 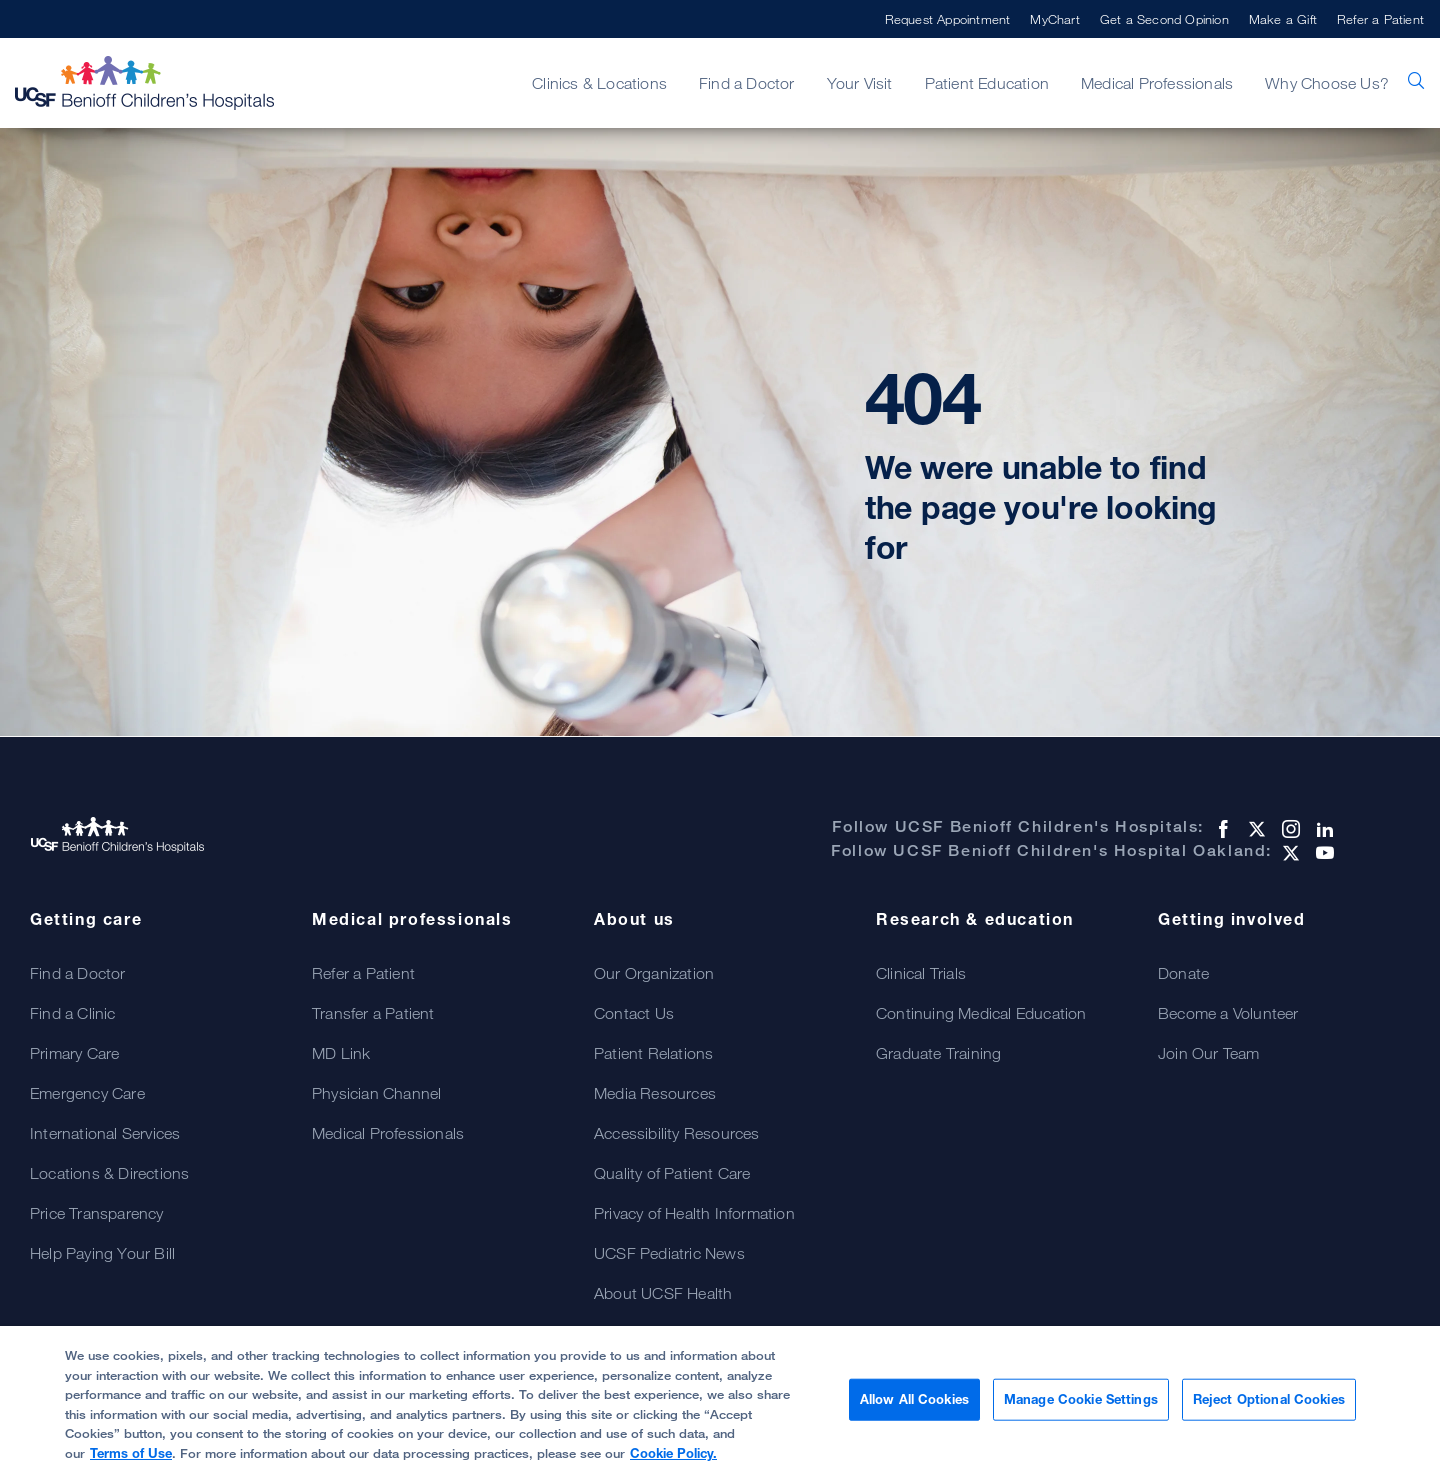 I want to click on Medical Professionals, so click(x=1157, y=83).